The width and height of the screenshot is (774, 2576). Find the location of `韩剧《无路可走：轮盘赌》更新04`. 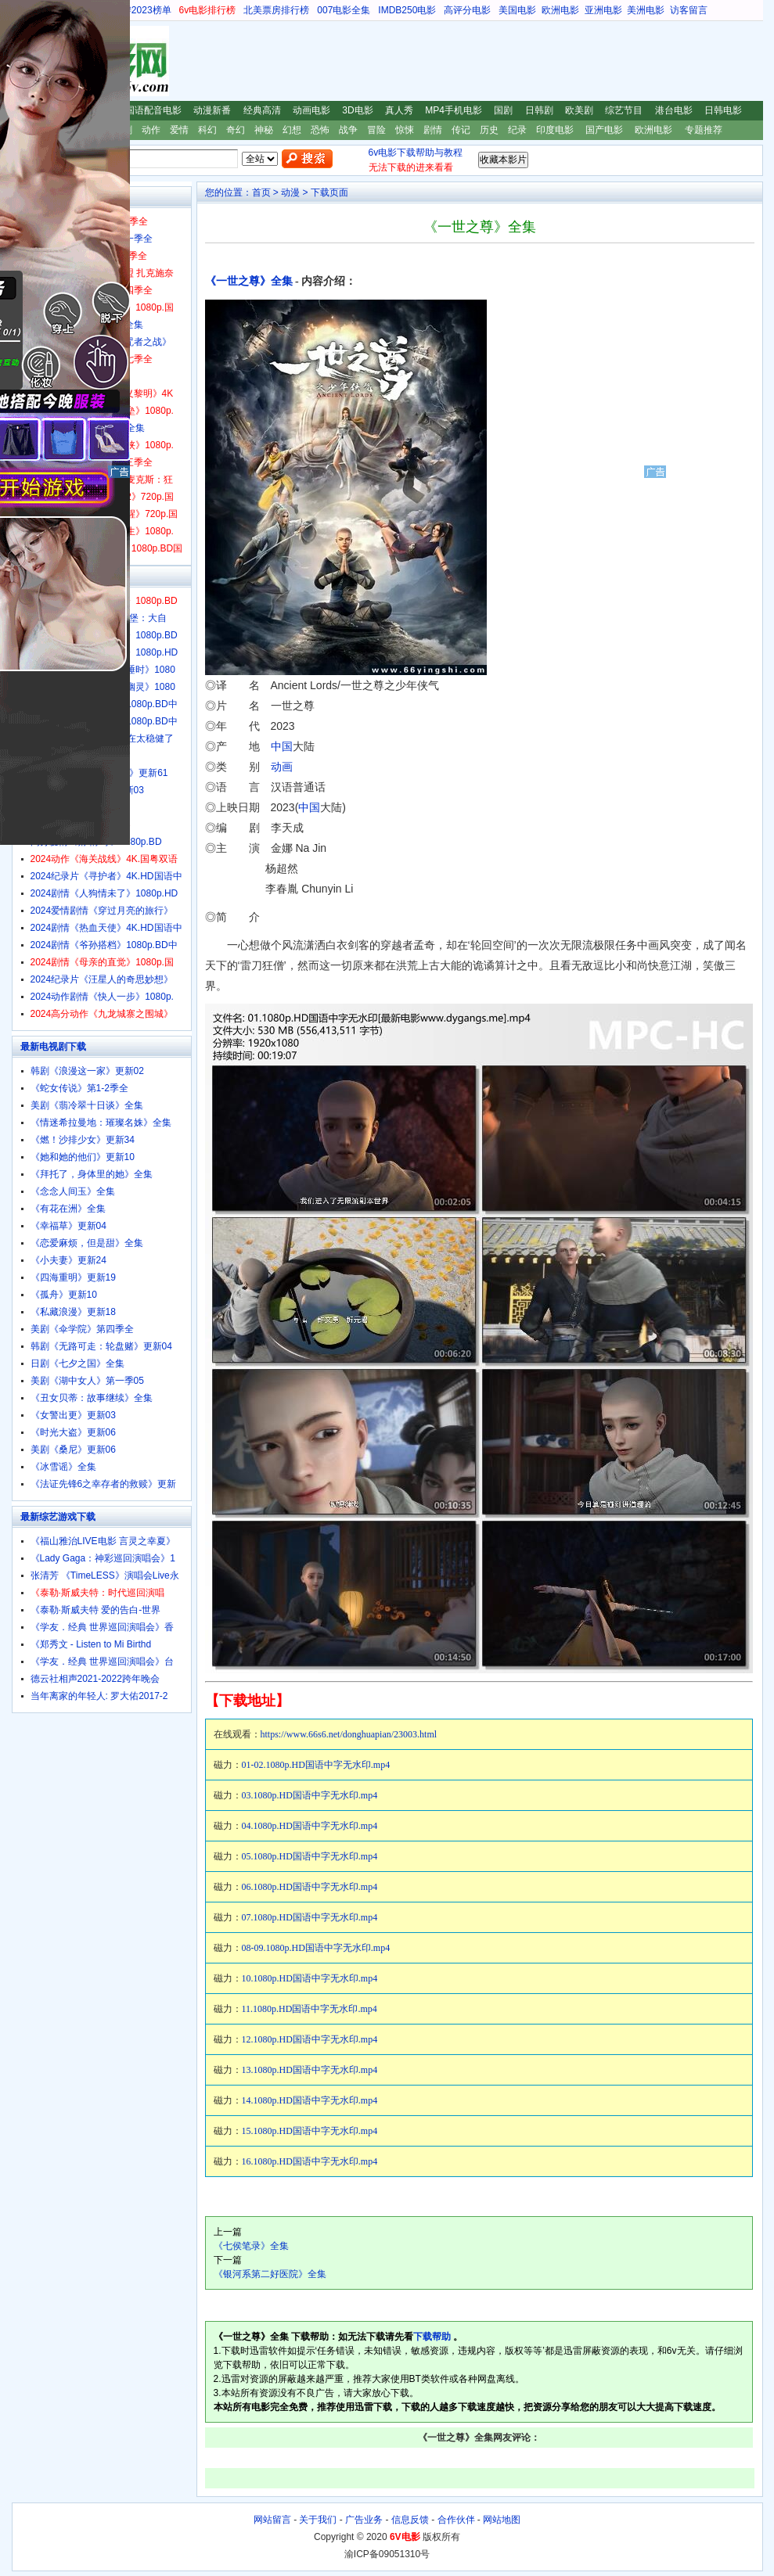

韩剧《无路可走：轮盘赌》更新04 is located at coordinates (101, 1346).